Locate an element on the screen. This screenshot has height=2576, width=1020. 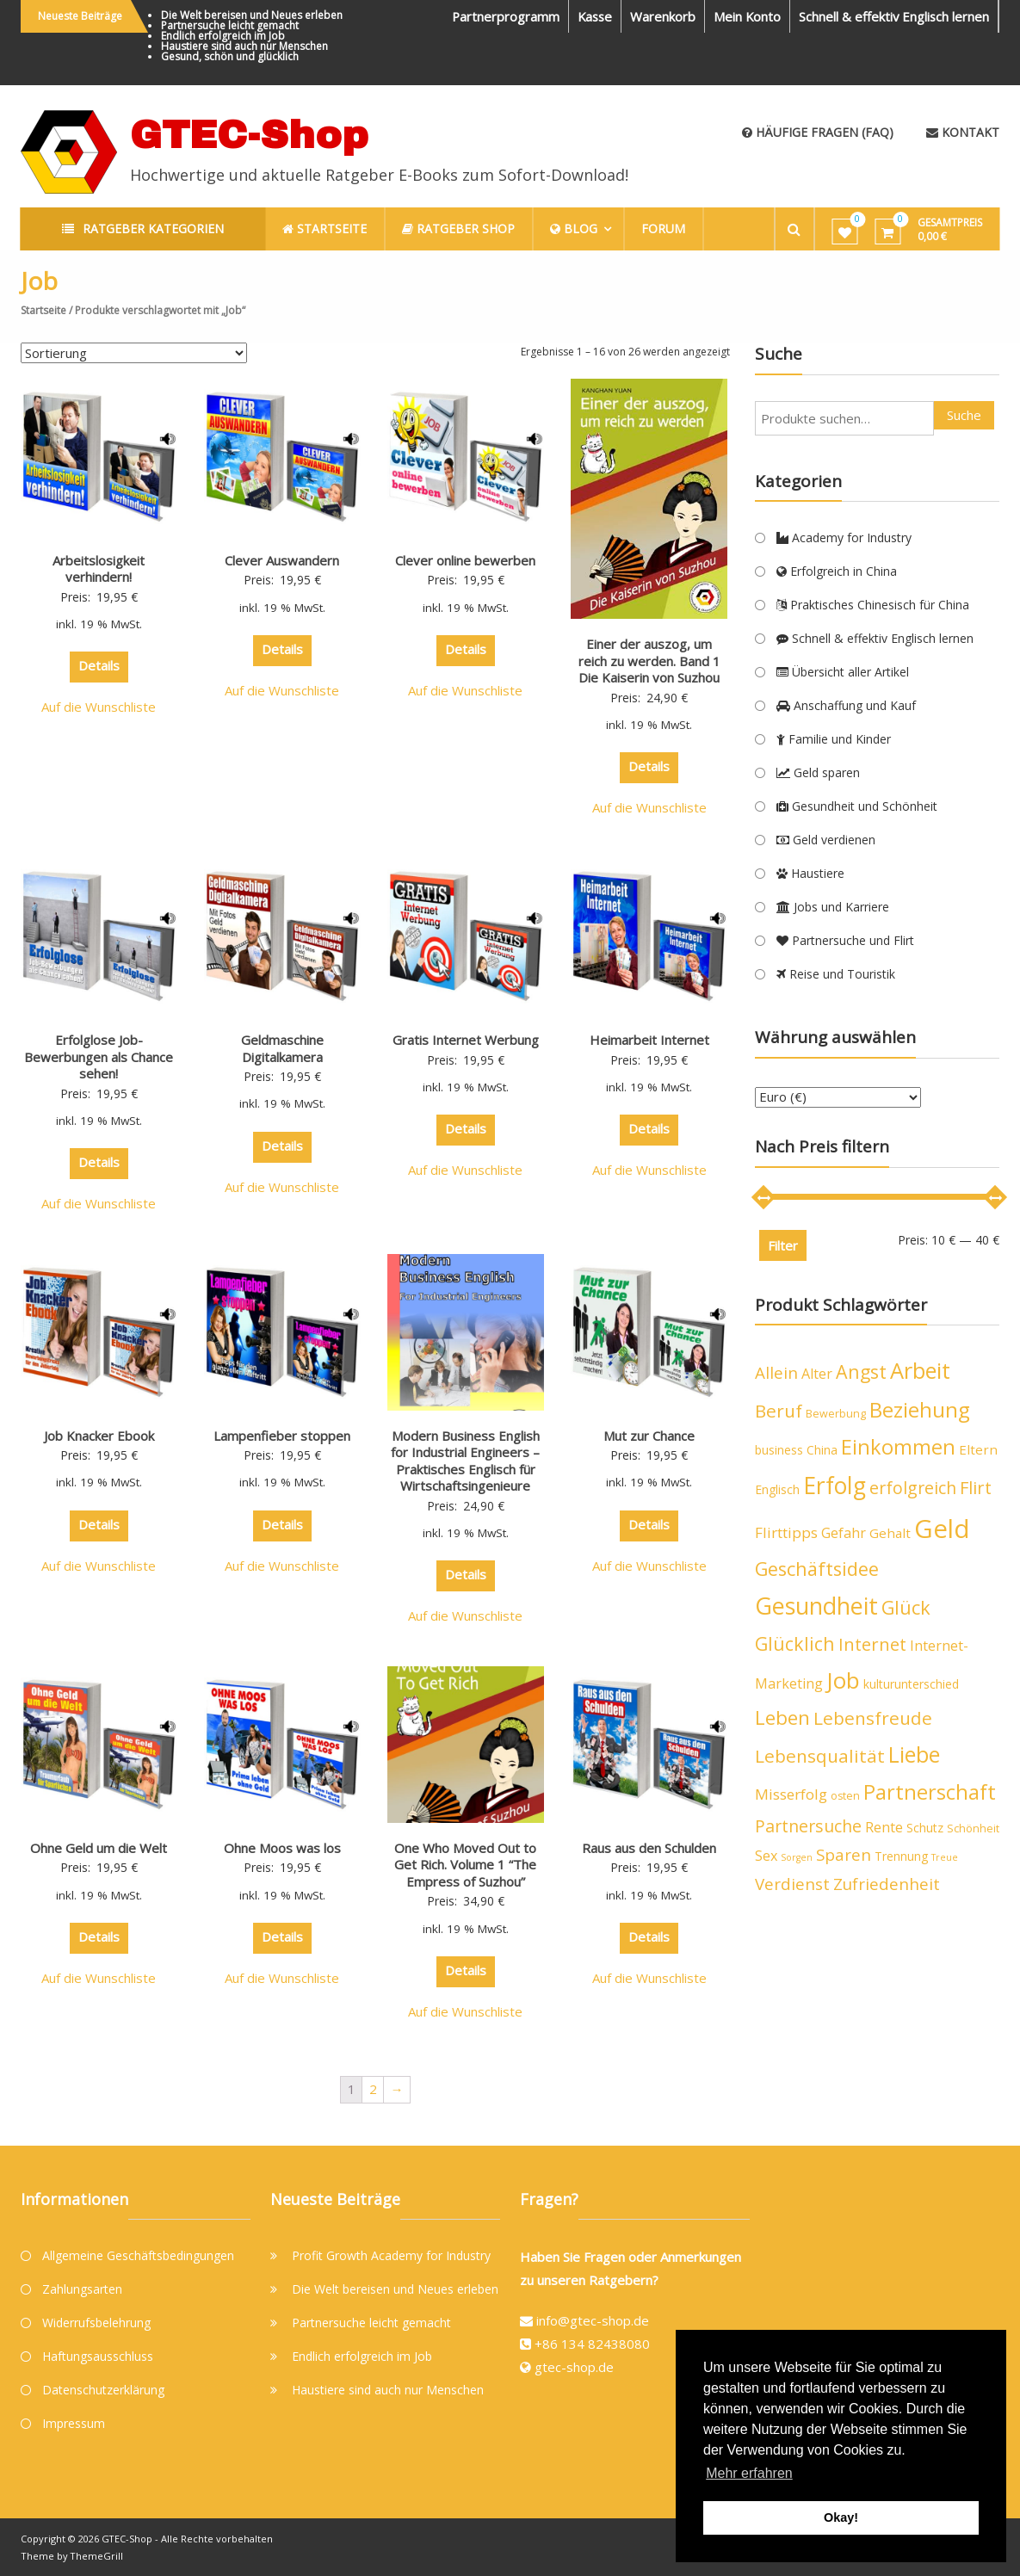
[Shop-Bestellung] is located at coordinates (134, 353).